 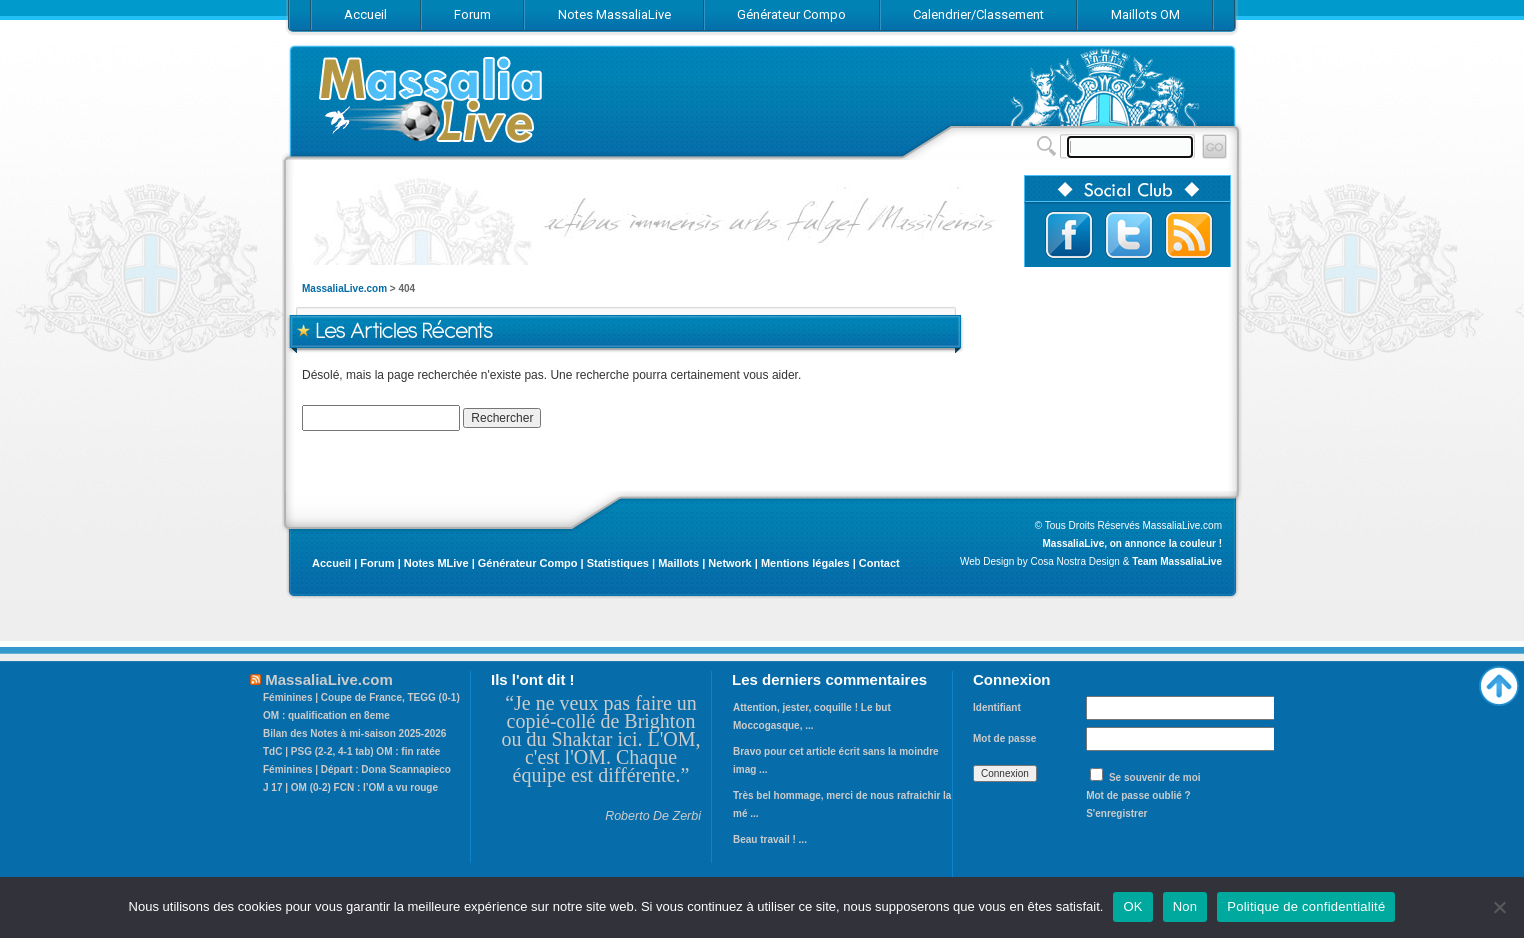 What do you see at coordinates (1129, 235) in the screenshot?
I see `Suivez-nous sur Twitter` at bounding box center [1129, 235].